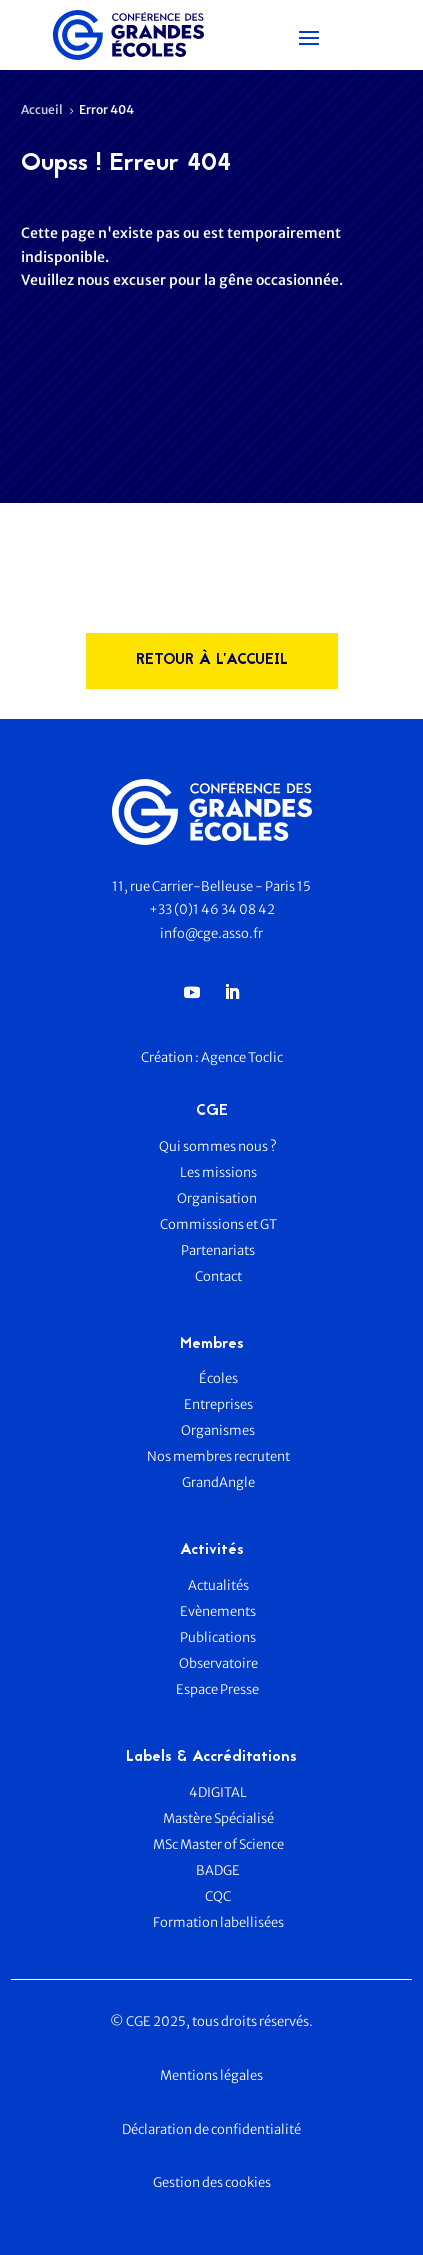 The width and height of the screenshot is (423, 2255). What do you see at coordinates (218, 1430) in the screenshot?
I see `Organismes` at bounding box center [218, 1430].